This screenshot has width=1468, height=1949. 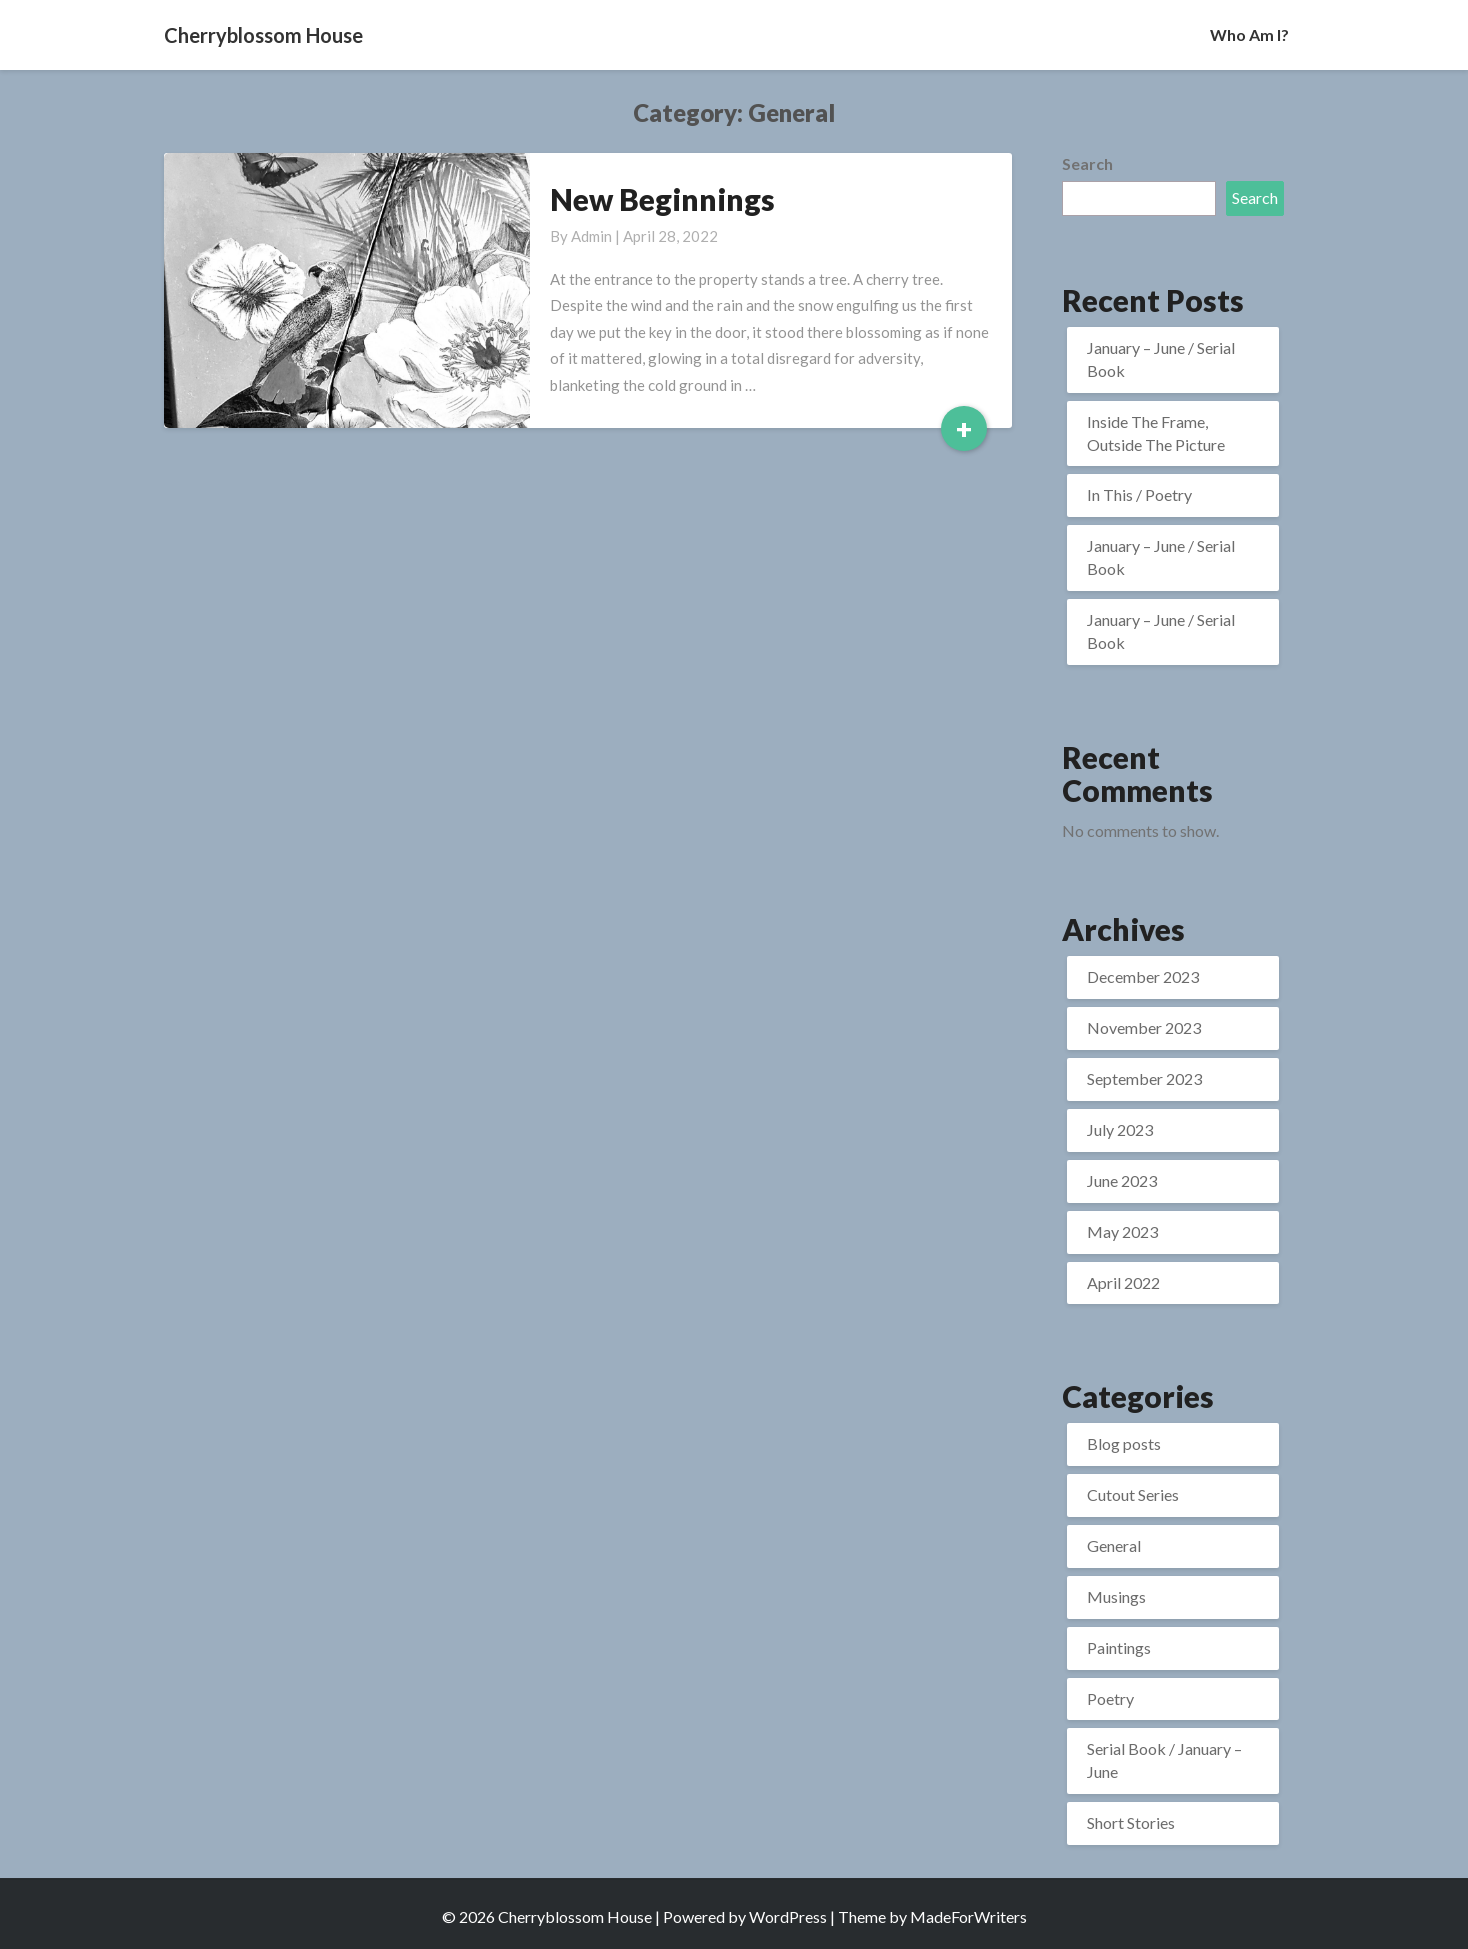 What do you see at coordinates (1116, 1596) in the screenshot?
I see `Musings` at bounding box center [1116, 1596].